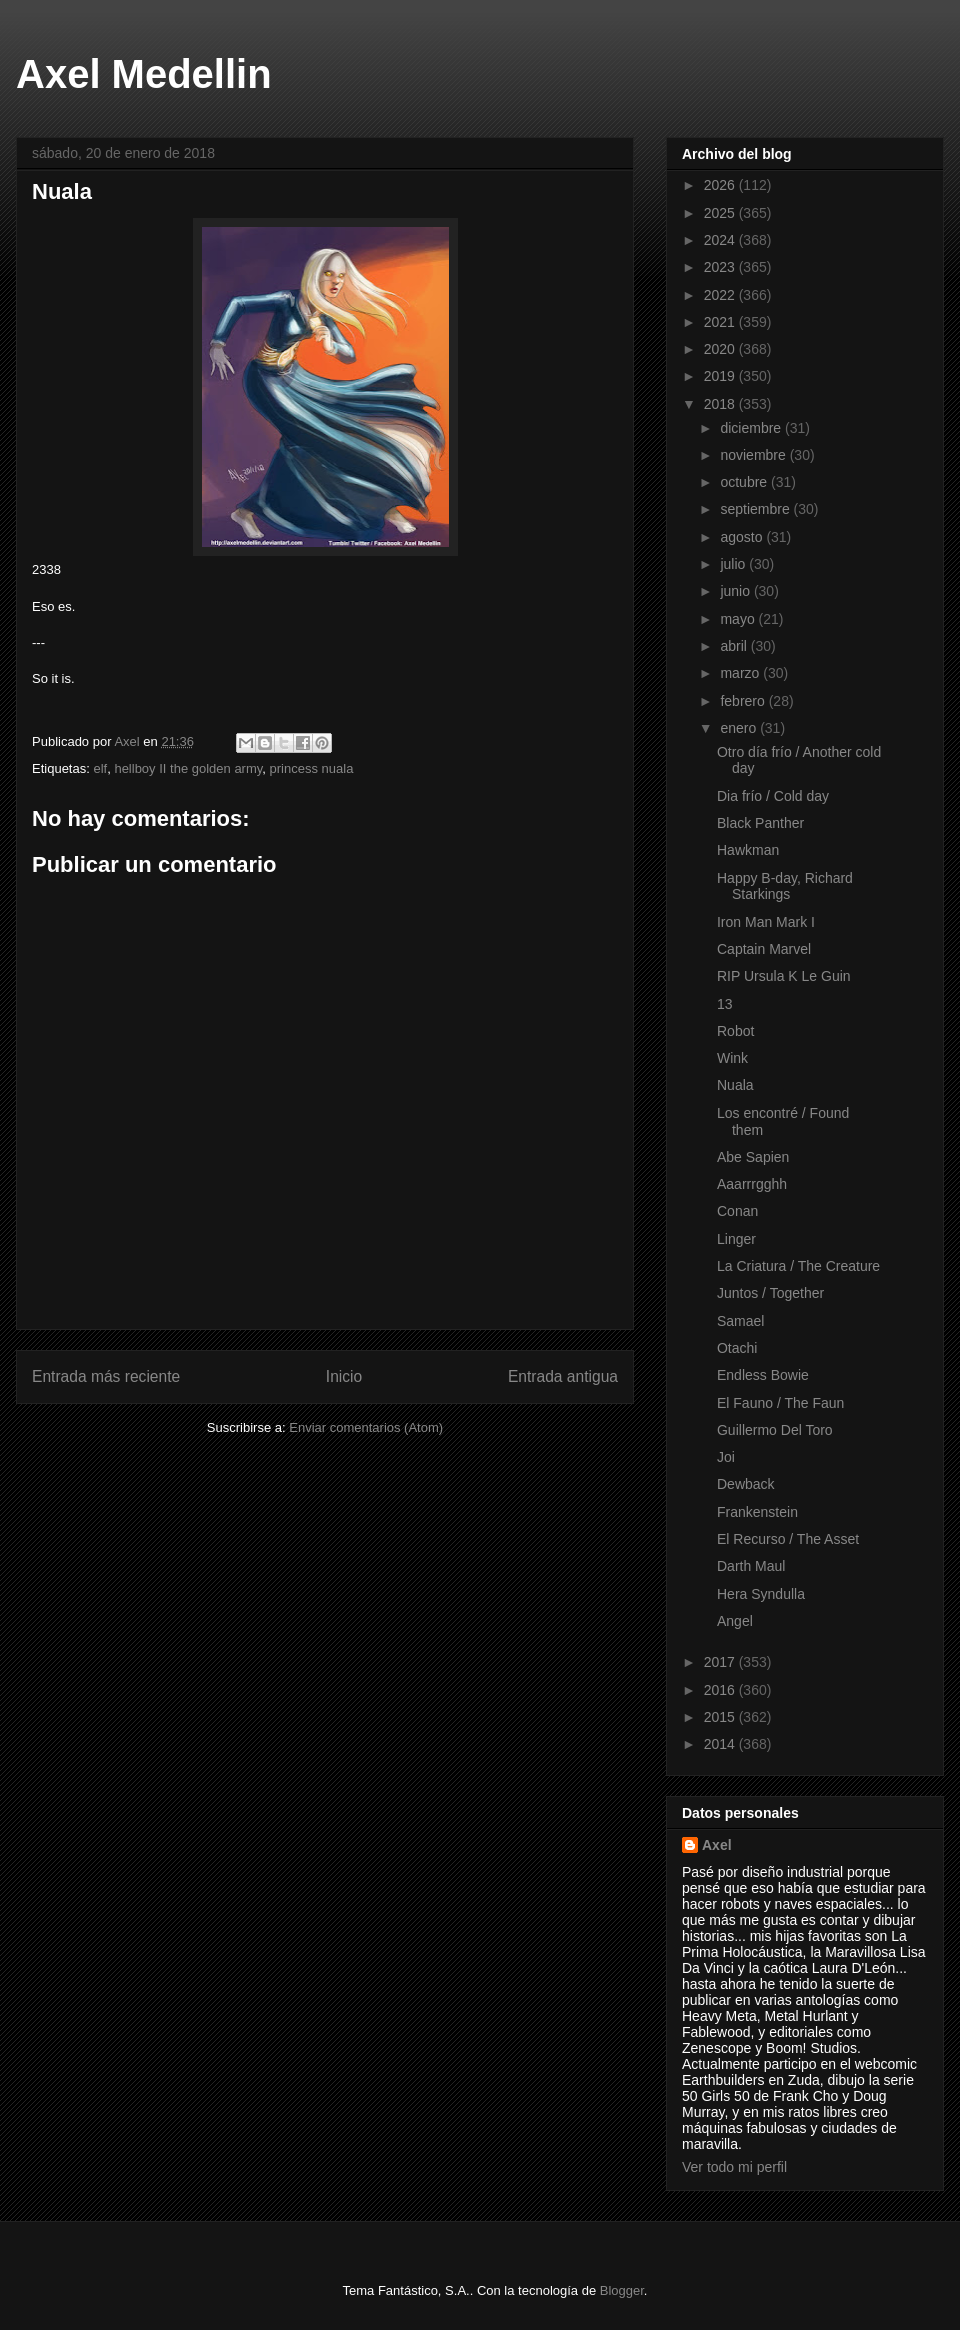 Image resolution: width=960 pixels, height=2330 pixels. What do you see at coordinates (752, 428) in the screenshot?
I see `diciembre` at bounding box center [752, 428].